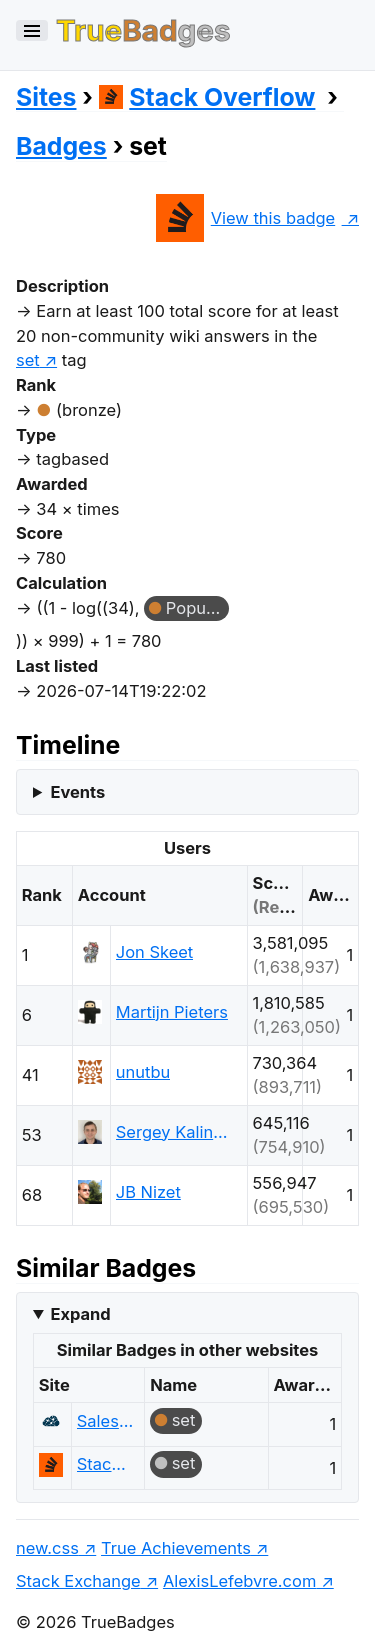 The height and width of the screenshot is (1650, 375). Describe the element at coordinates (207, 97) in the screenshot. I see `Stack Overflow` at that location.